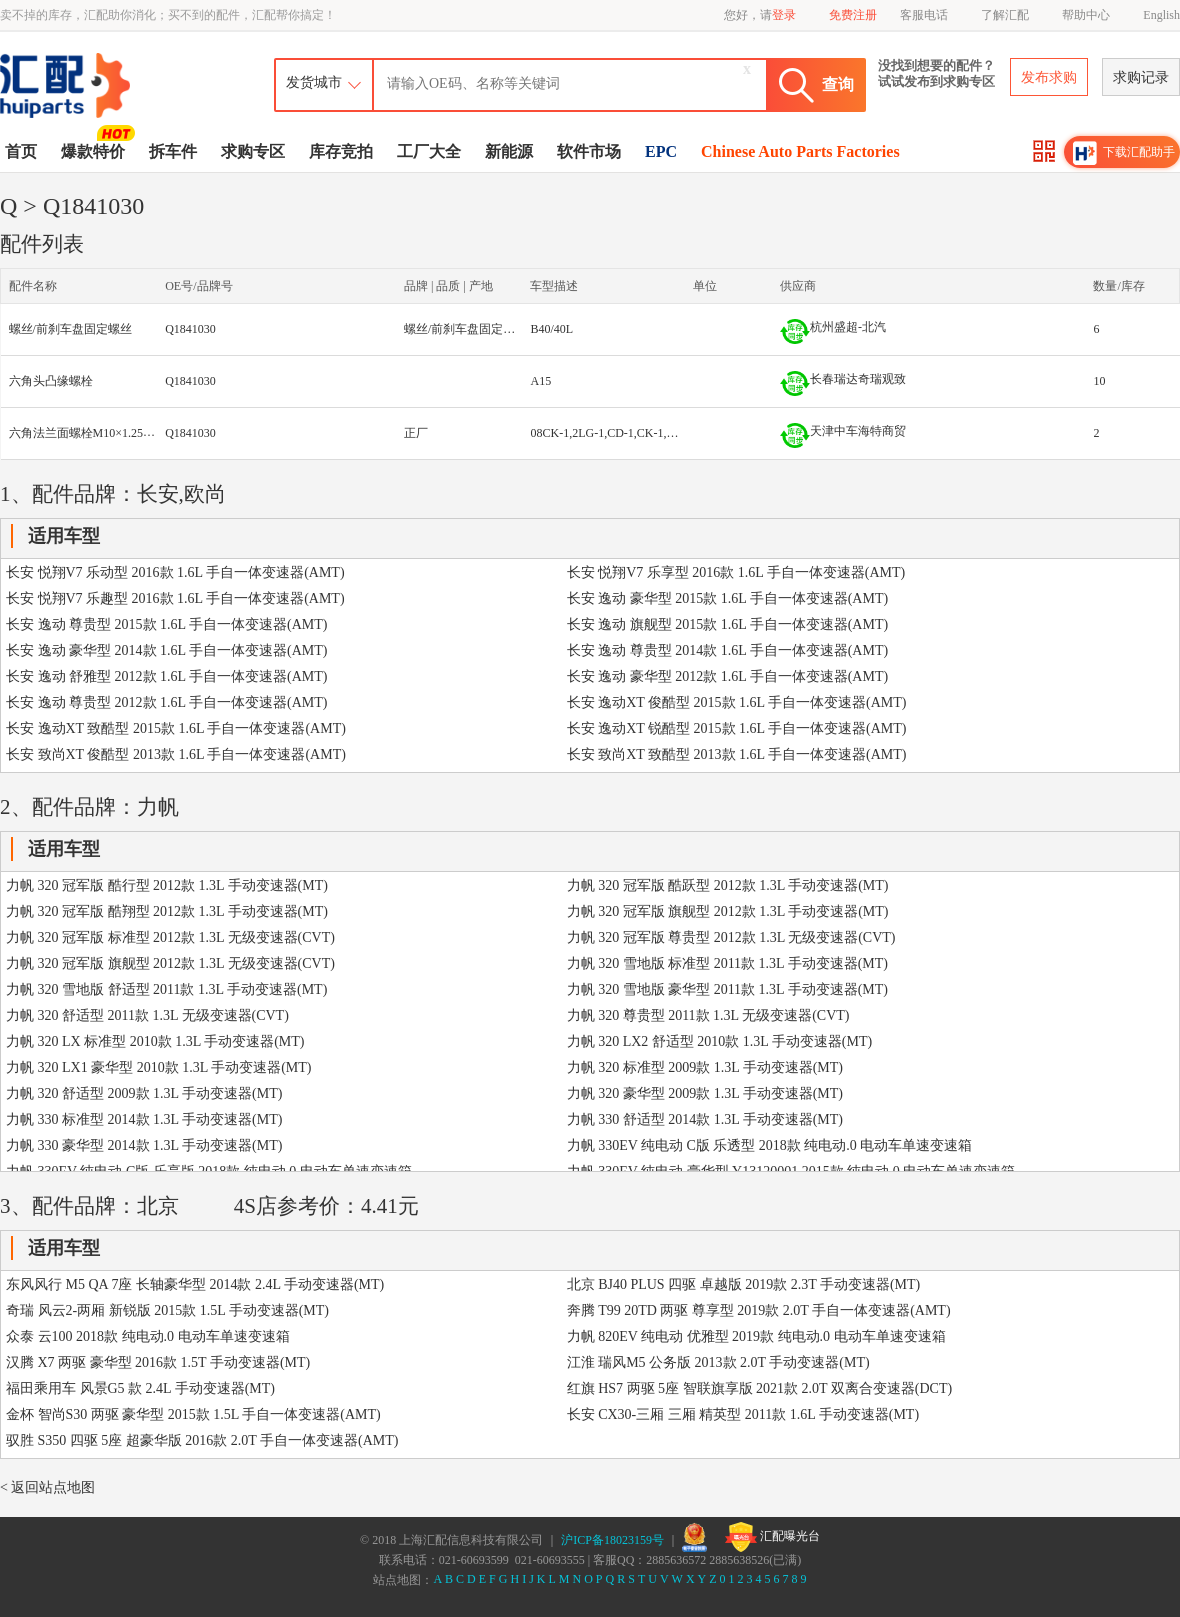  I want to click on 汇配曝光台, so click(772, 1537).